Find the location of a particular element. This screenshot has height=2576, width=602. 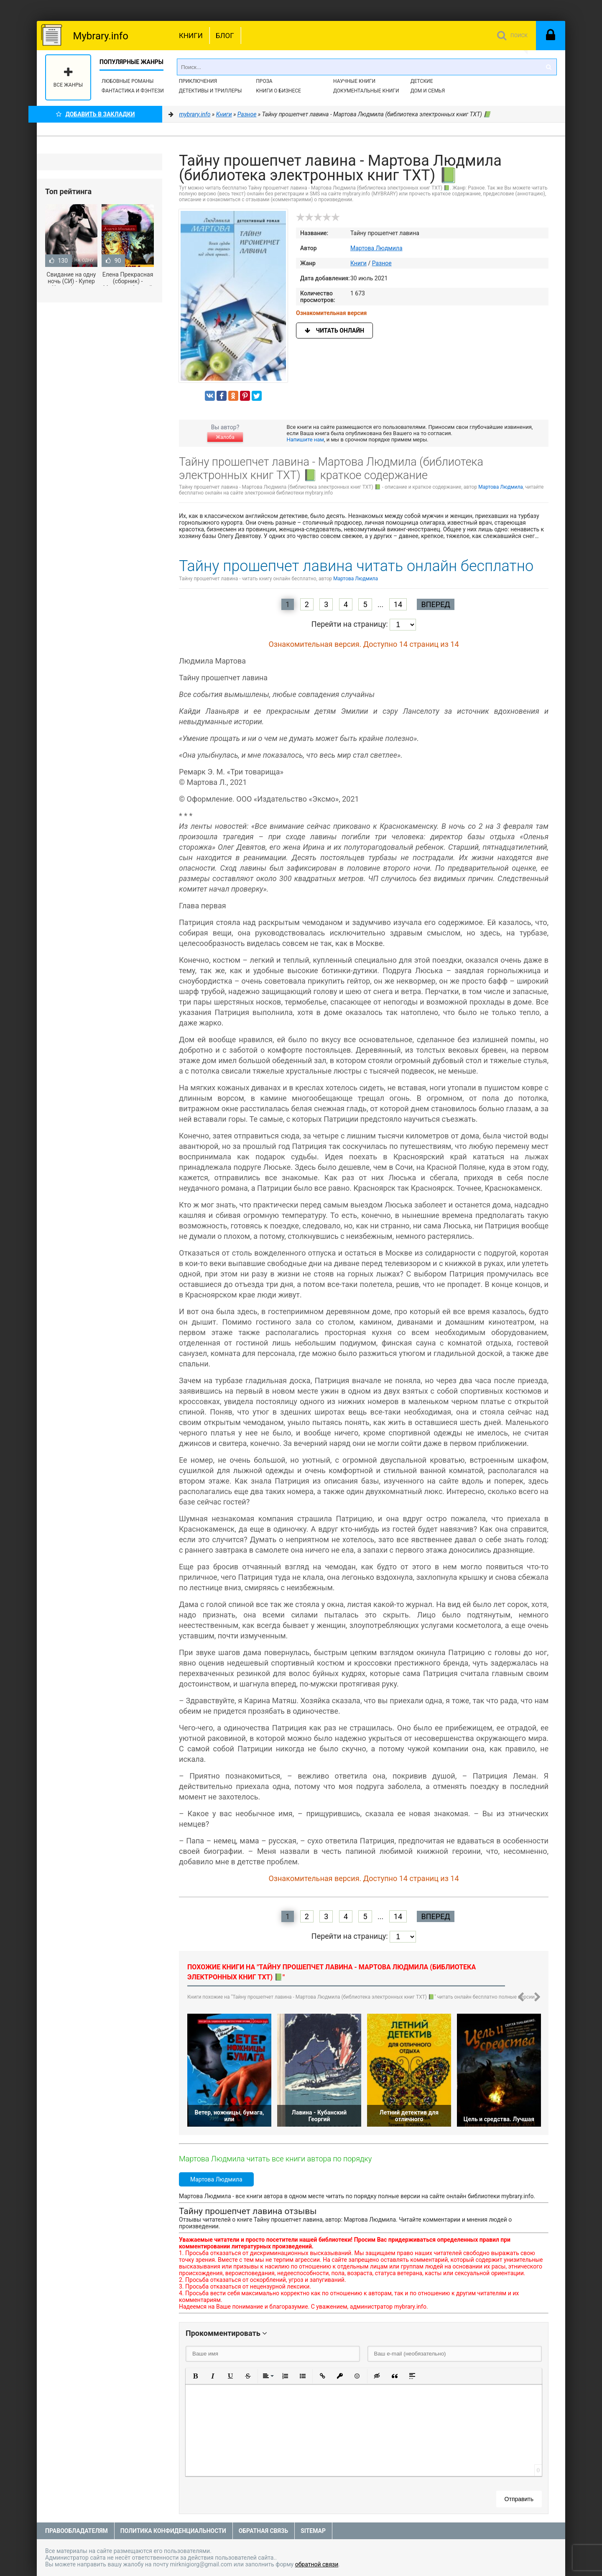

Правообладателям is located at coordinates (76, 2530).